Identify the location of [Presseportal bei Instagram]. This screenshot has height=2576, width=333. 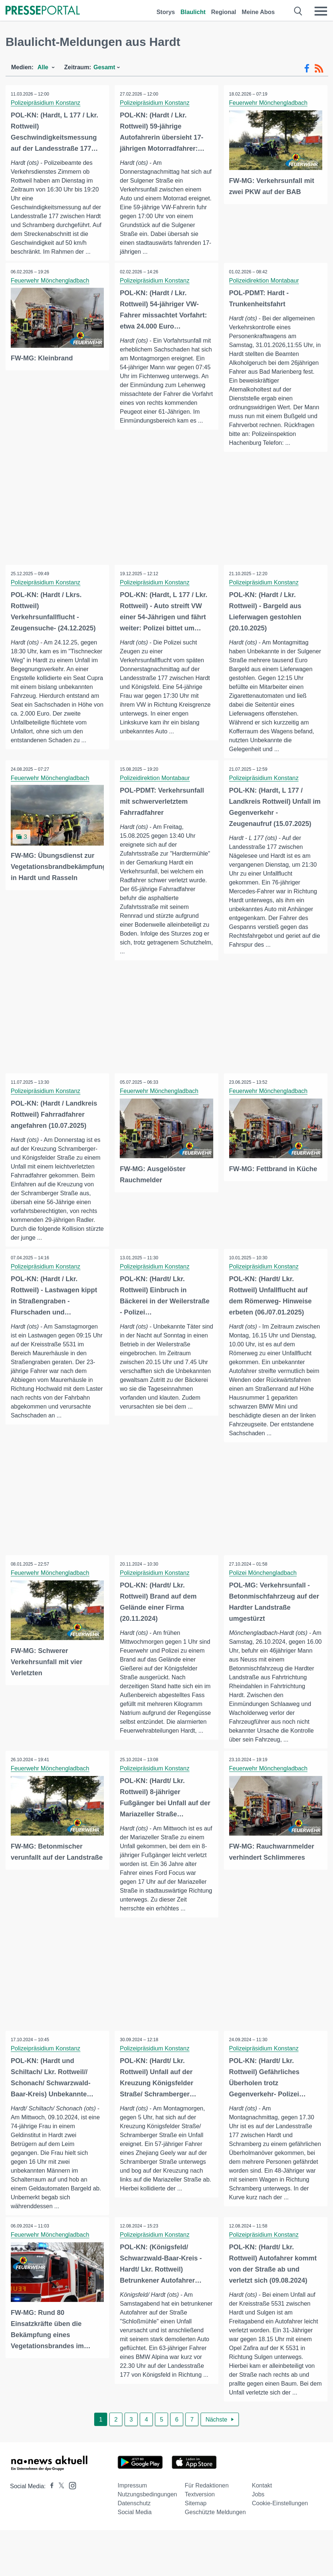
(70, 2486).